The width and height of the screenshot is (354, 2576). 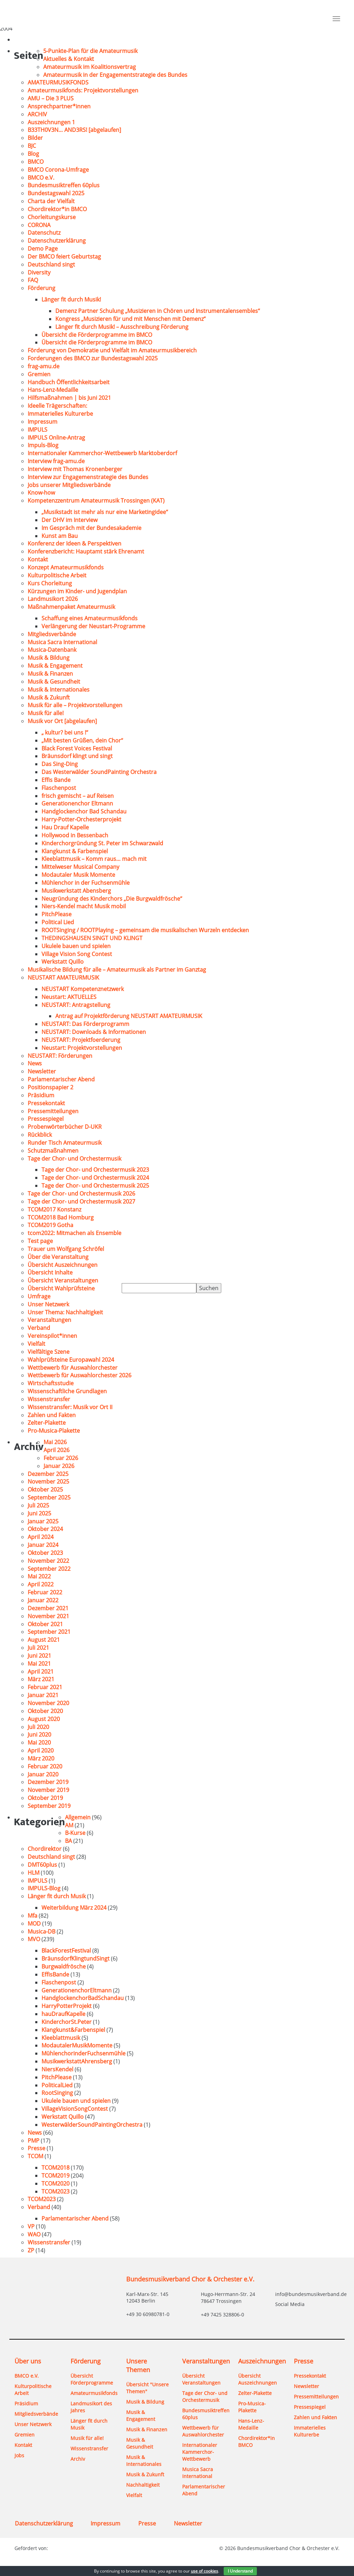 I want to click on Neugründung des Kinderchors „Die Burgwaldfrösche“, so click(x=111, y=898).